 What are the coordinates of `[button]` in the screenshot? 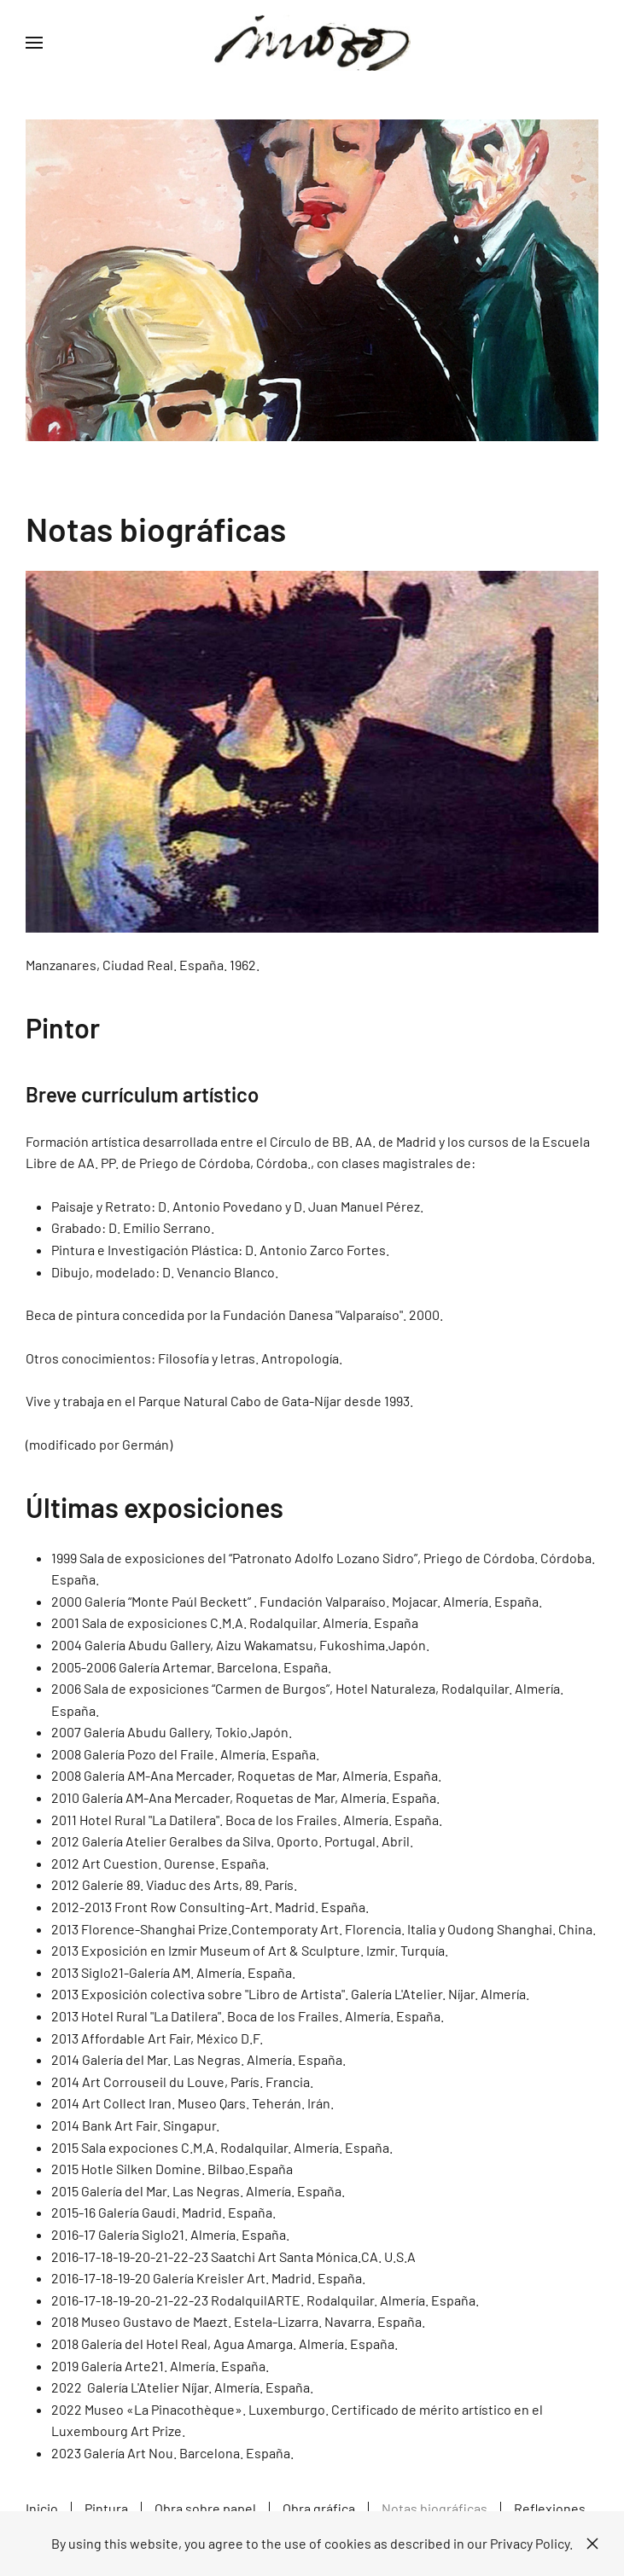 It's located at (34, 42).